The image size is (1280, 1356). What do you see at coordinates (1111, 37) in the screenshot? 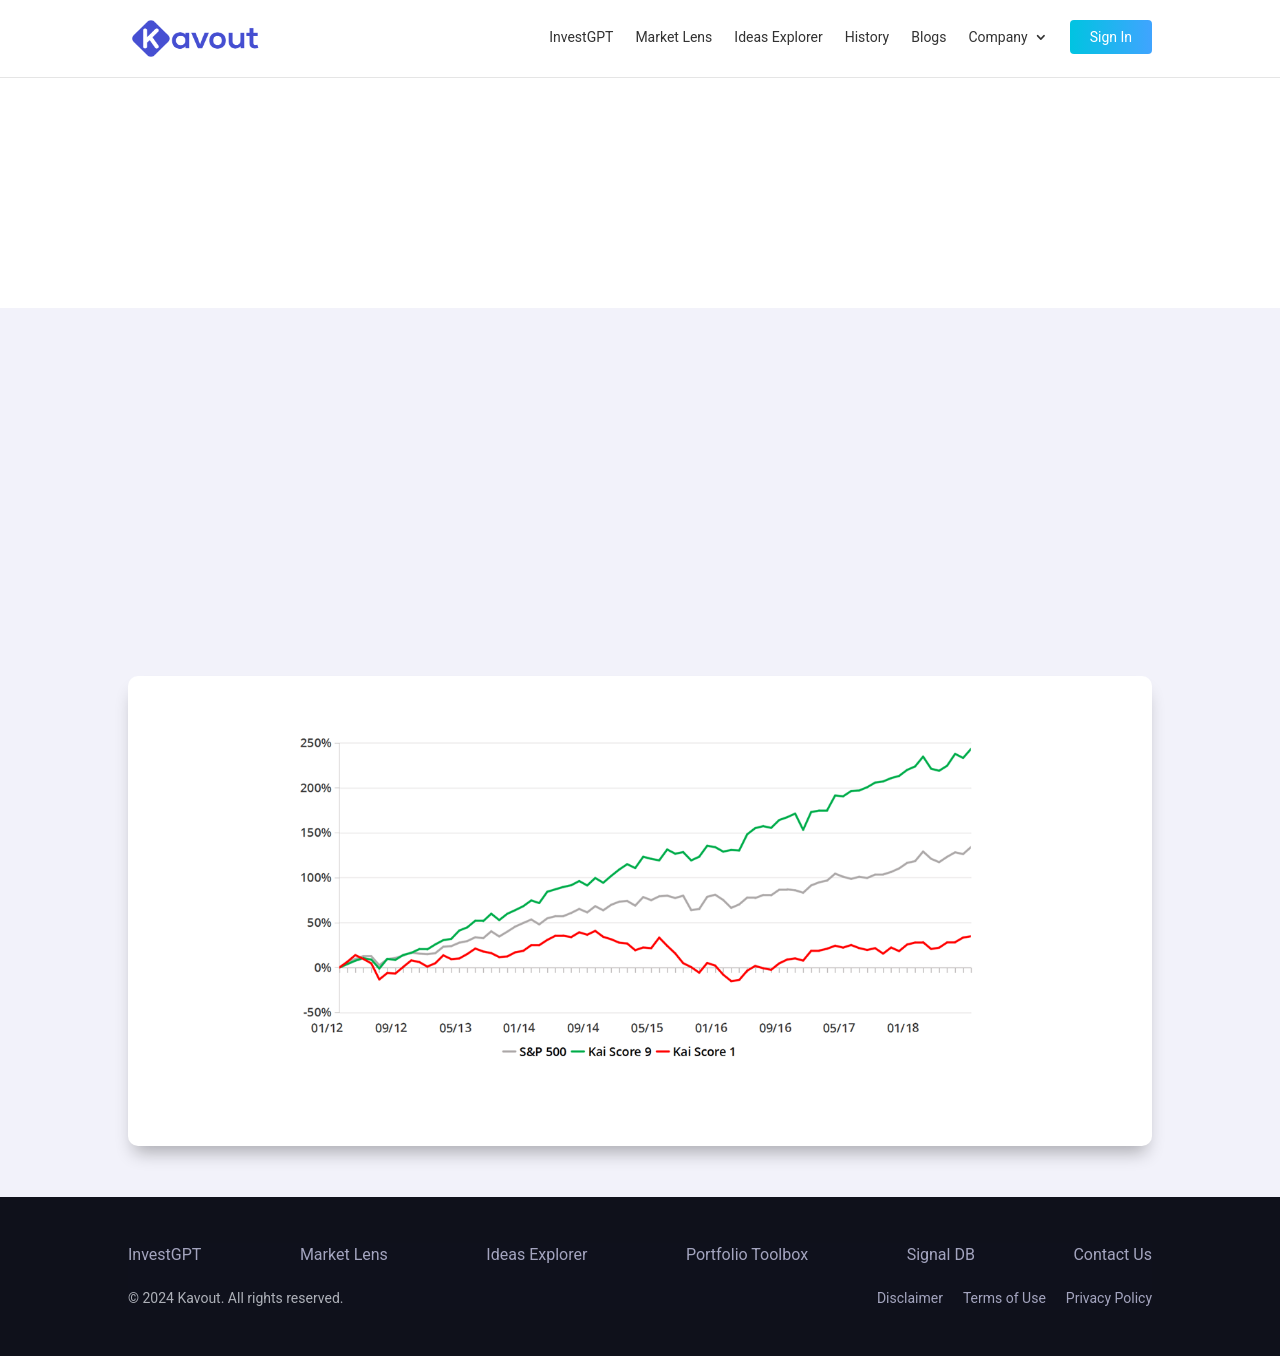
I see `Sign In` at bounding box center [1111, 37].